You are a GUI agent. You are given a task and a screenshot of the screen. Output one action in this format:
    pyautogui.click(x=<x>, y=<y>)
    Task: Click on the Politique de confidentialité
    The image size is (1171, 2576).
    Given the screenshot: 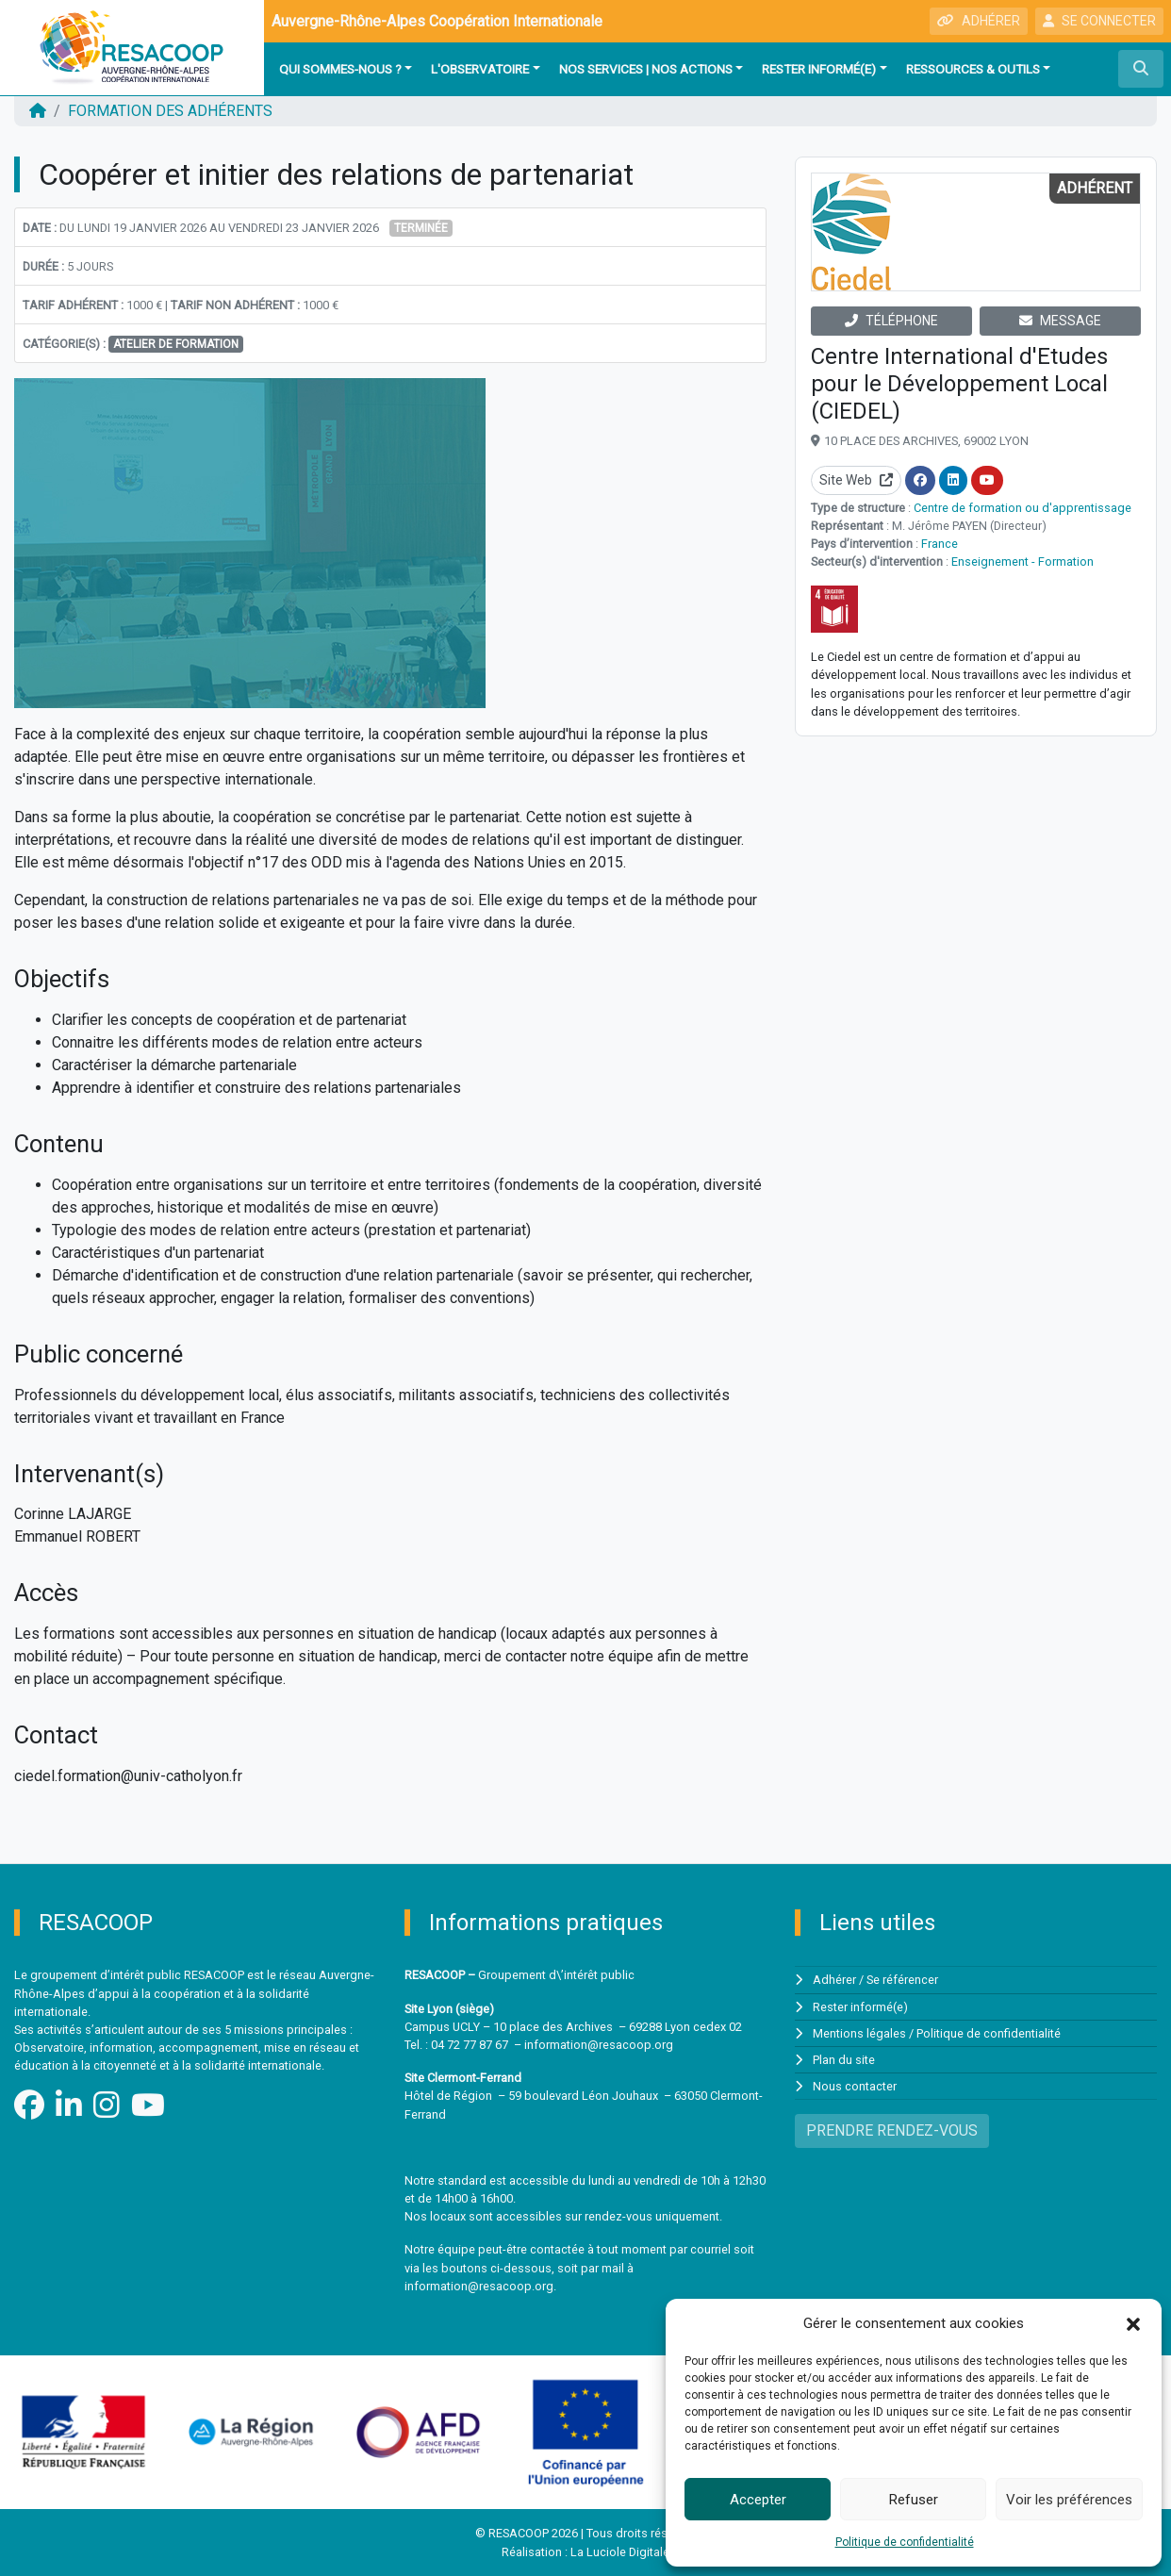 What is the action you would take?
    pyautogui.click(x=904, y=2542)
    